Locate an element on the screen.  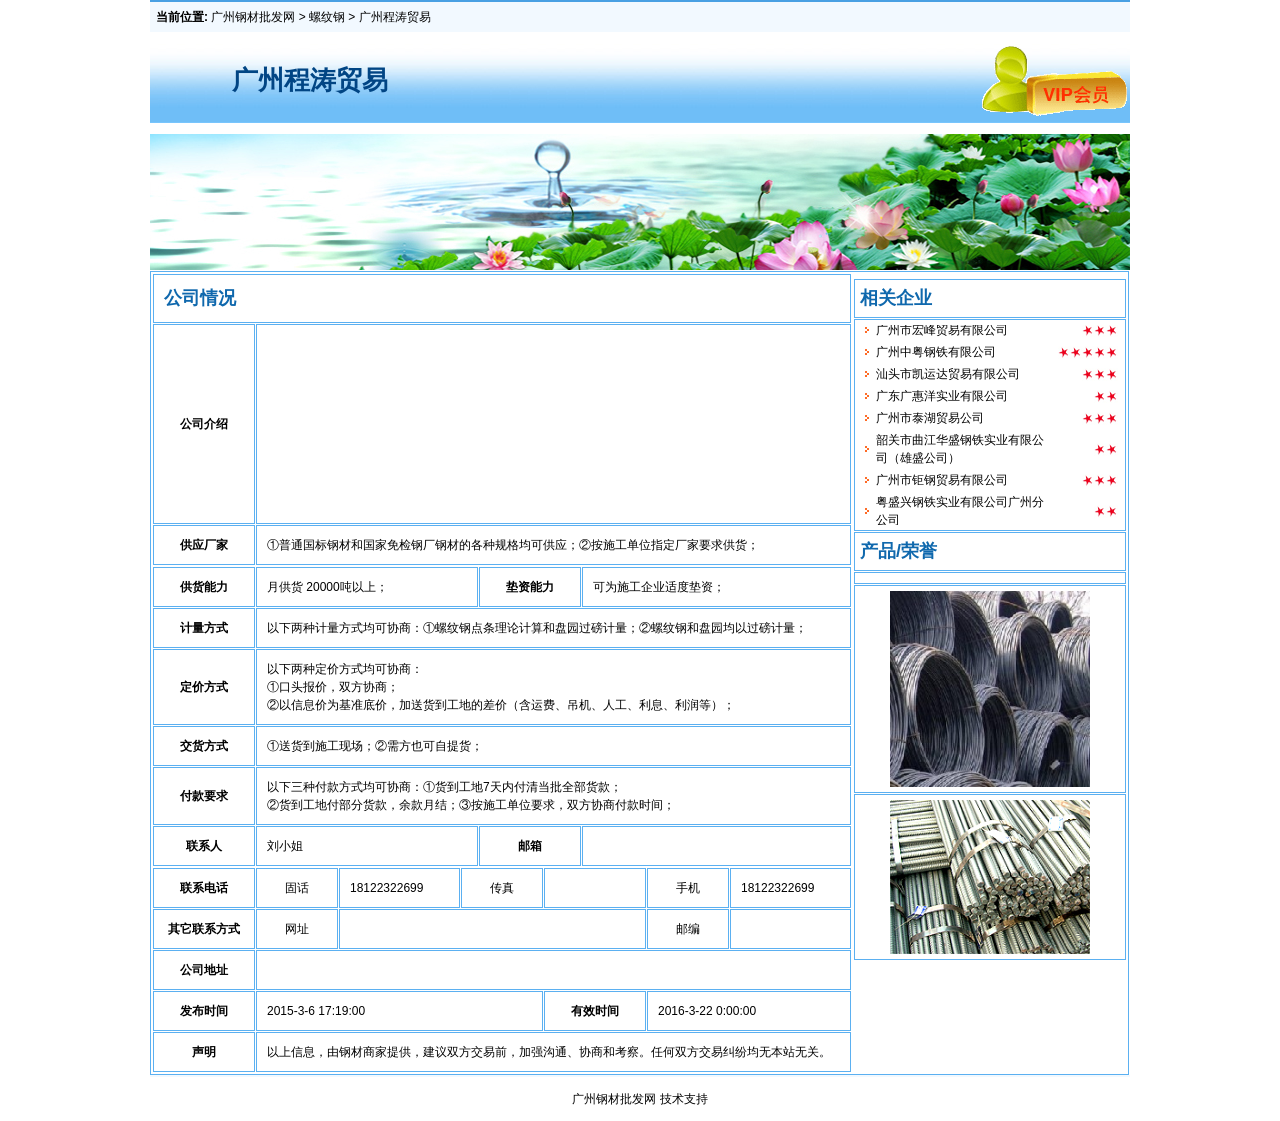
汕头市凯运达贸易有限公司 is located at coordinates (948, 383).